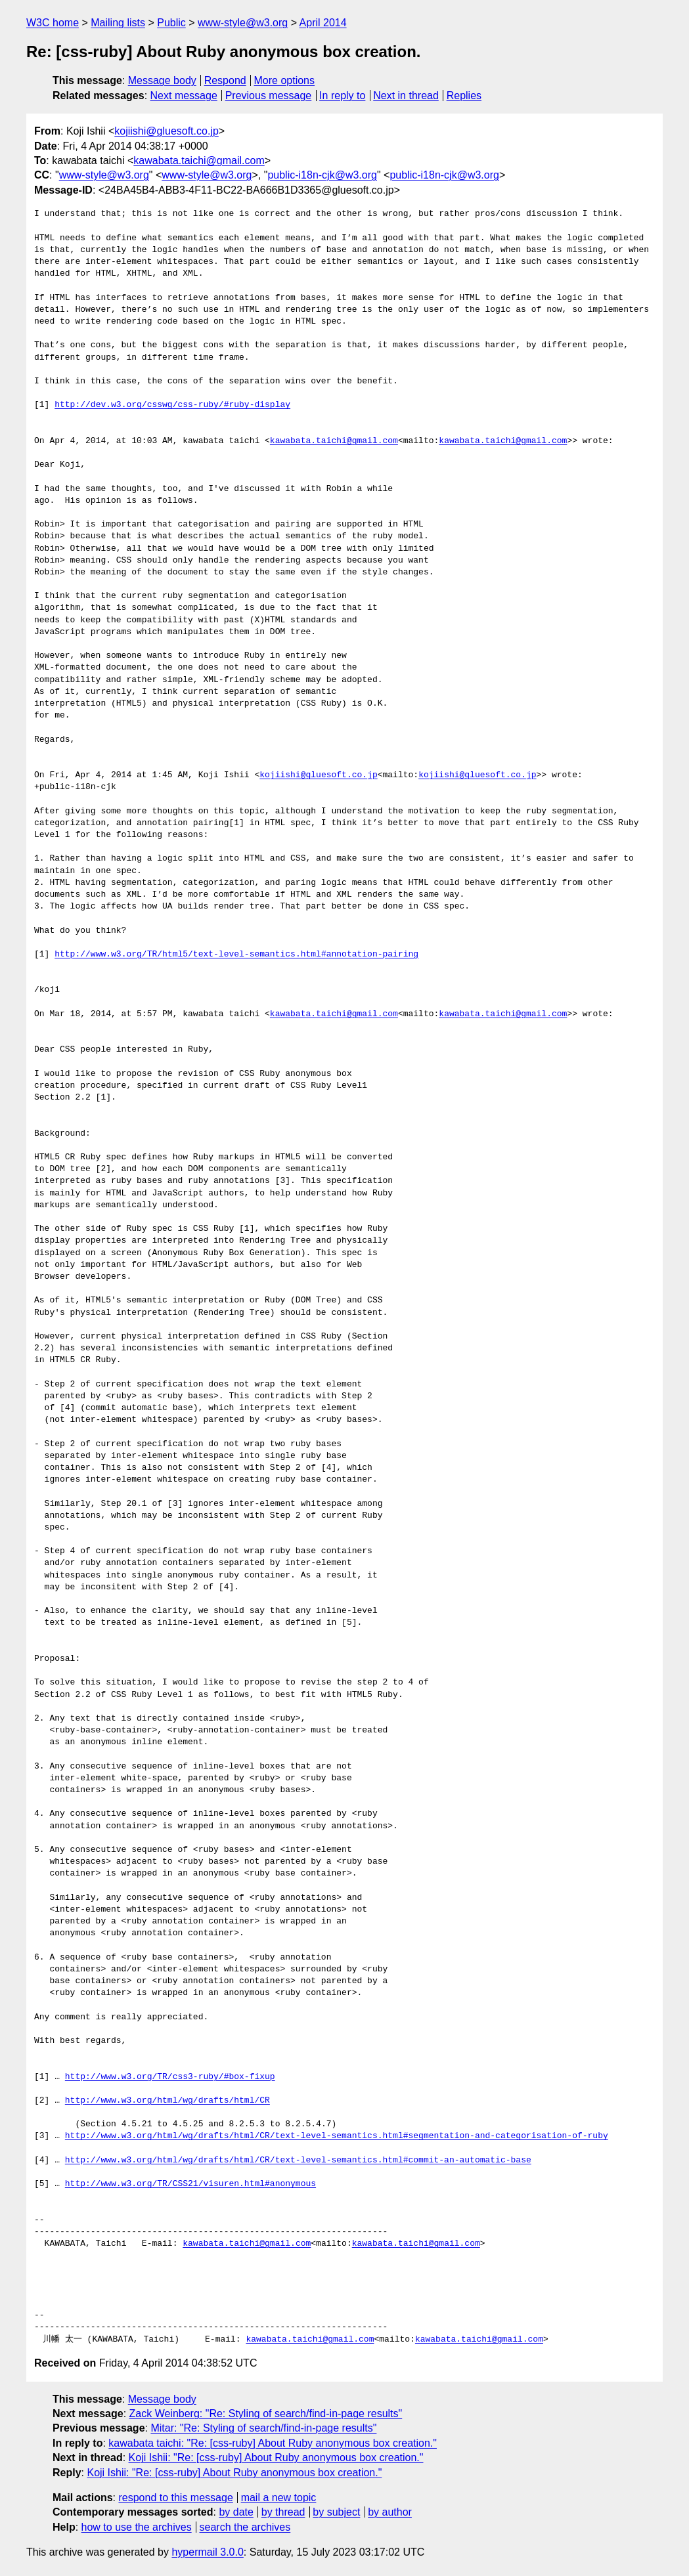 The height and width of the screenshot is (2576, 689). What do you see at coordinates (323, 22) in the screenshot?
I see `April 2014` at bounding box center [323, 22].